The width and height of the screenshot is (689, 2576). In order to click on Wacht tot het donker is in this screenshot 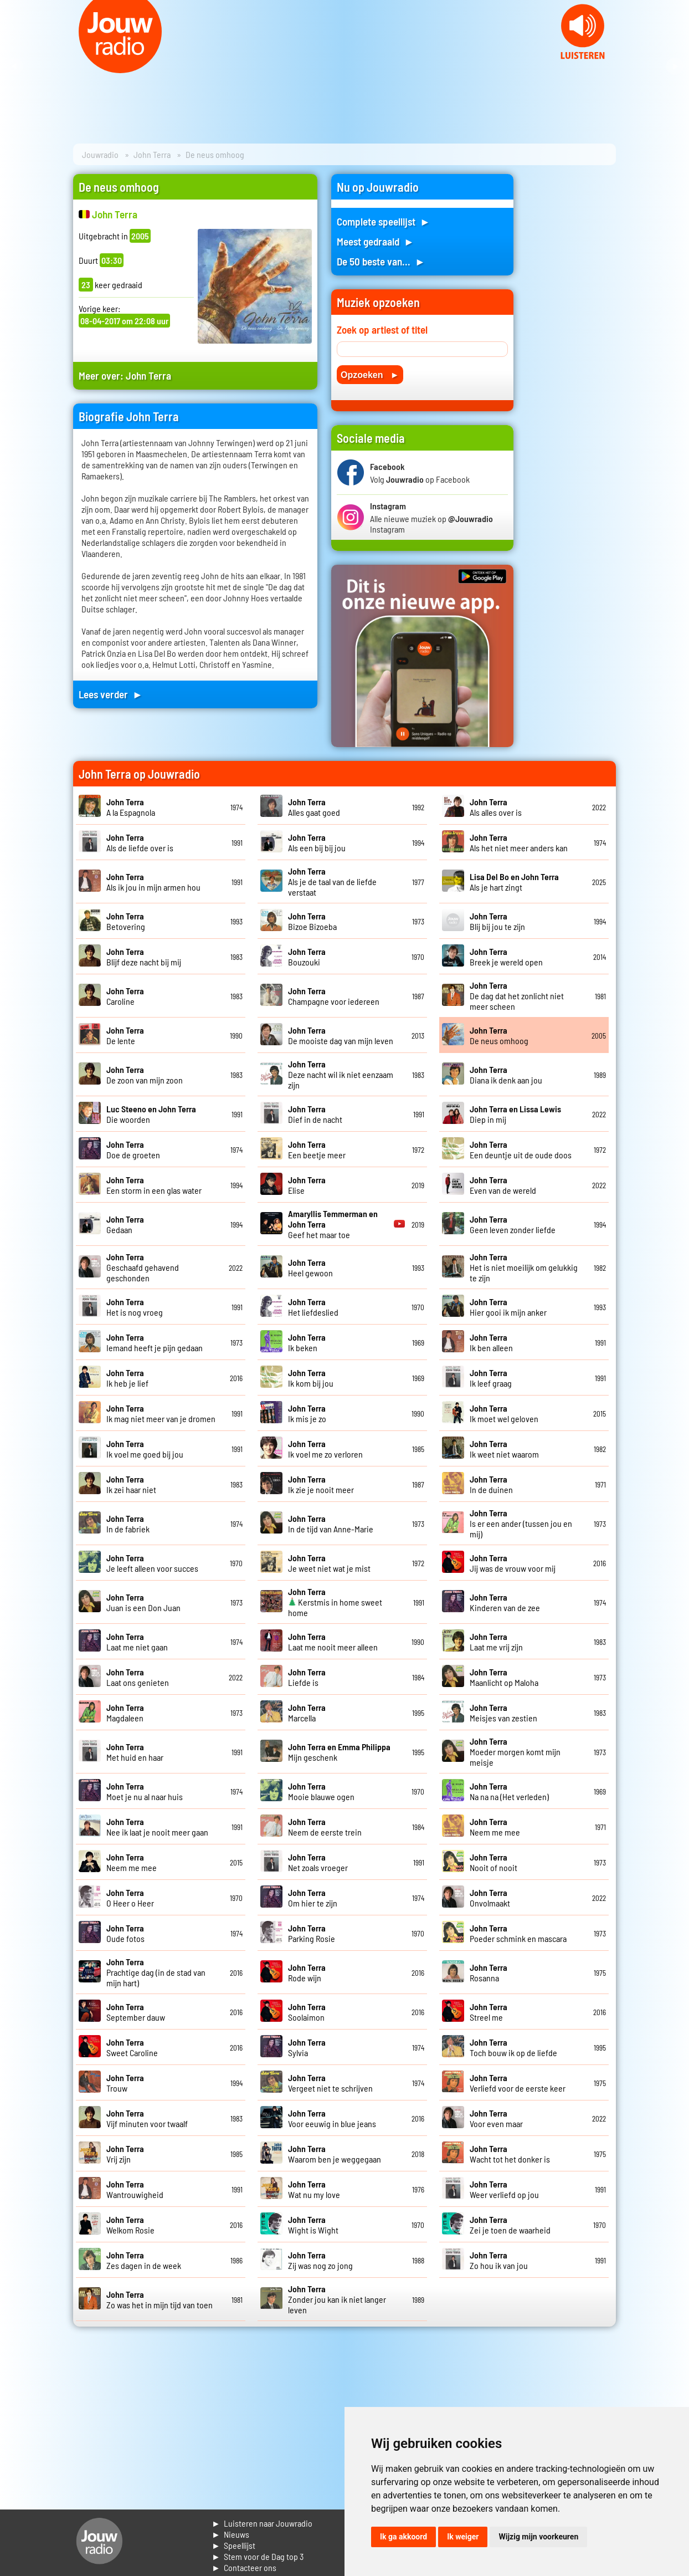, I will do `click(510, 2153)`.